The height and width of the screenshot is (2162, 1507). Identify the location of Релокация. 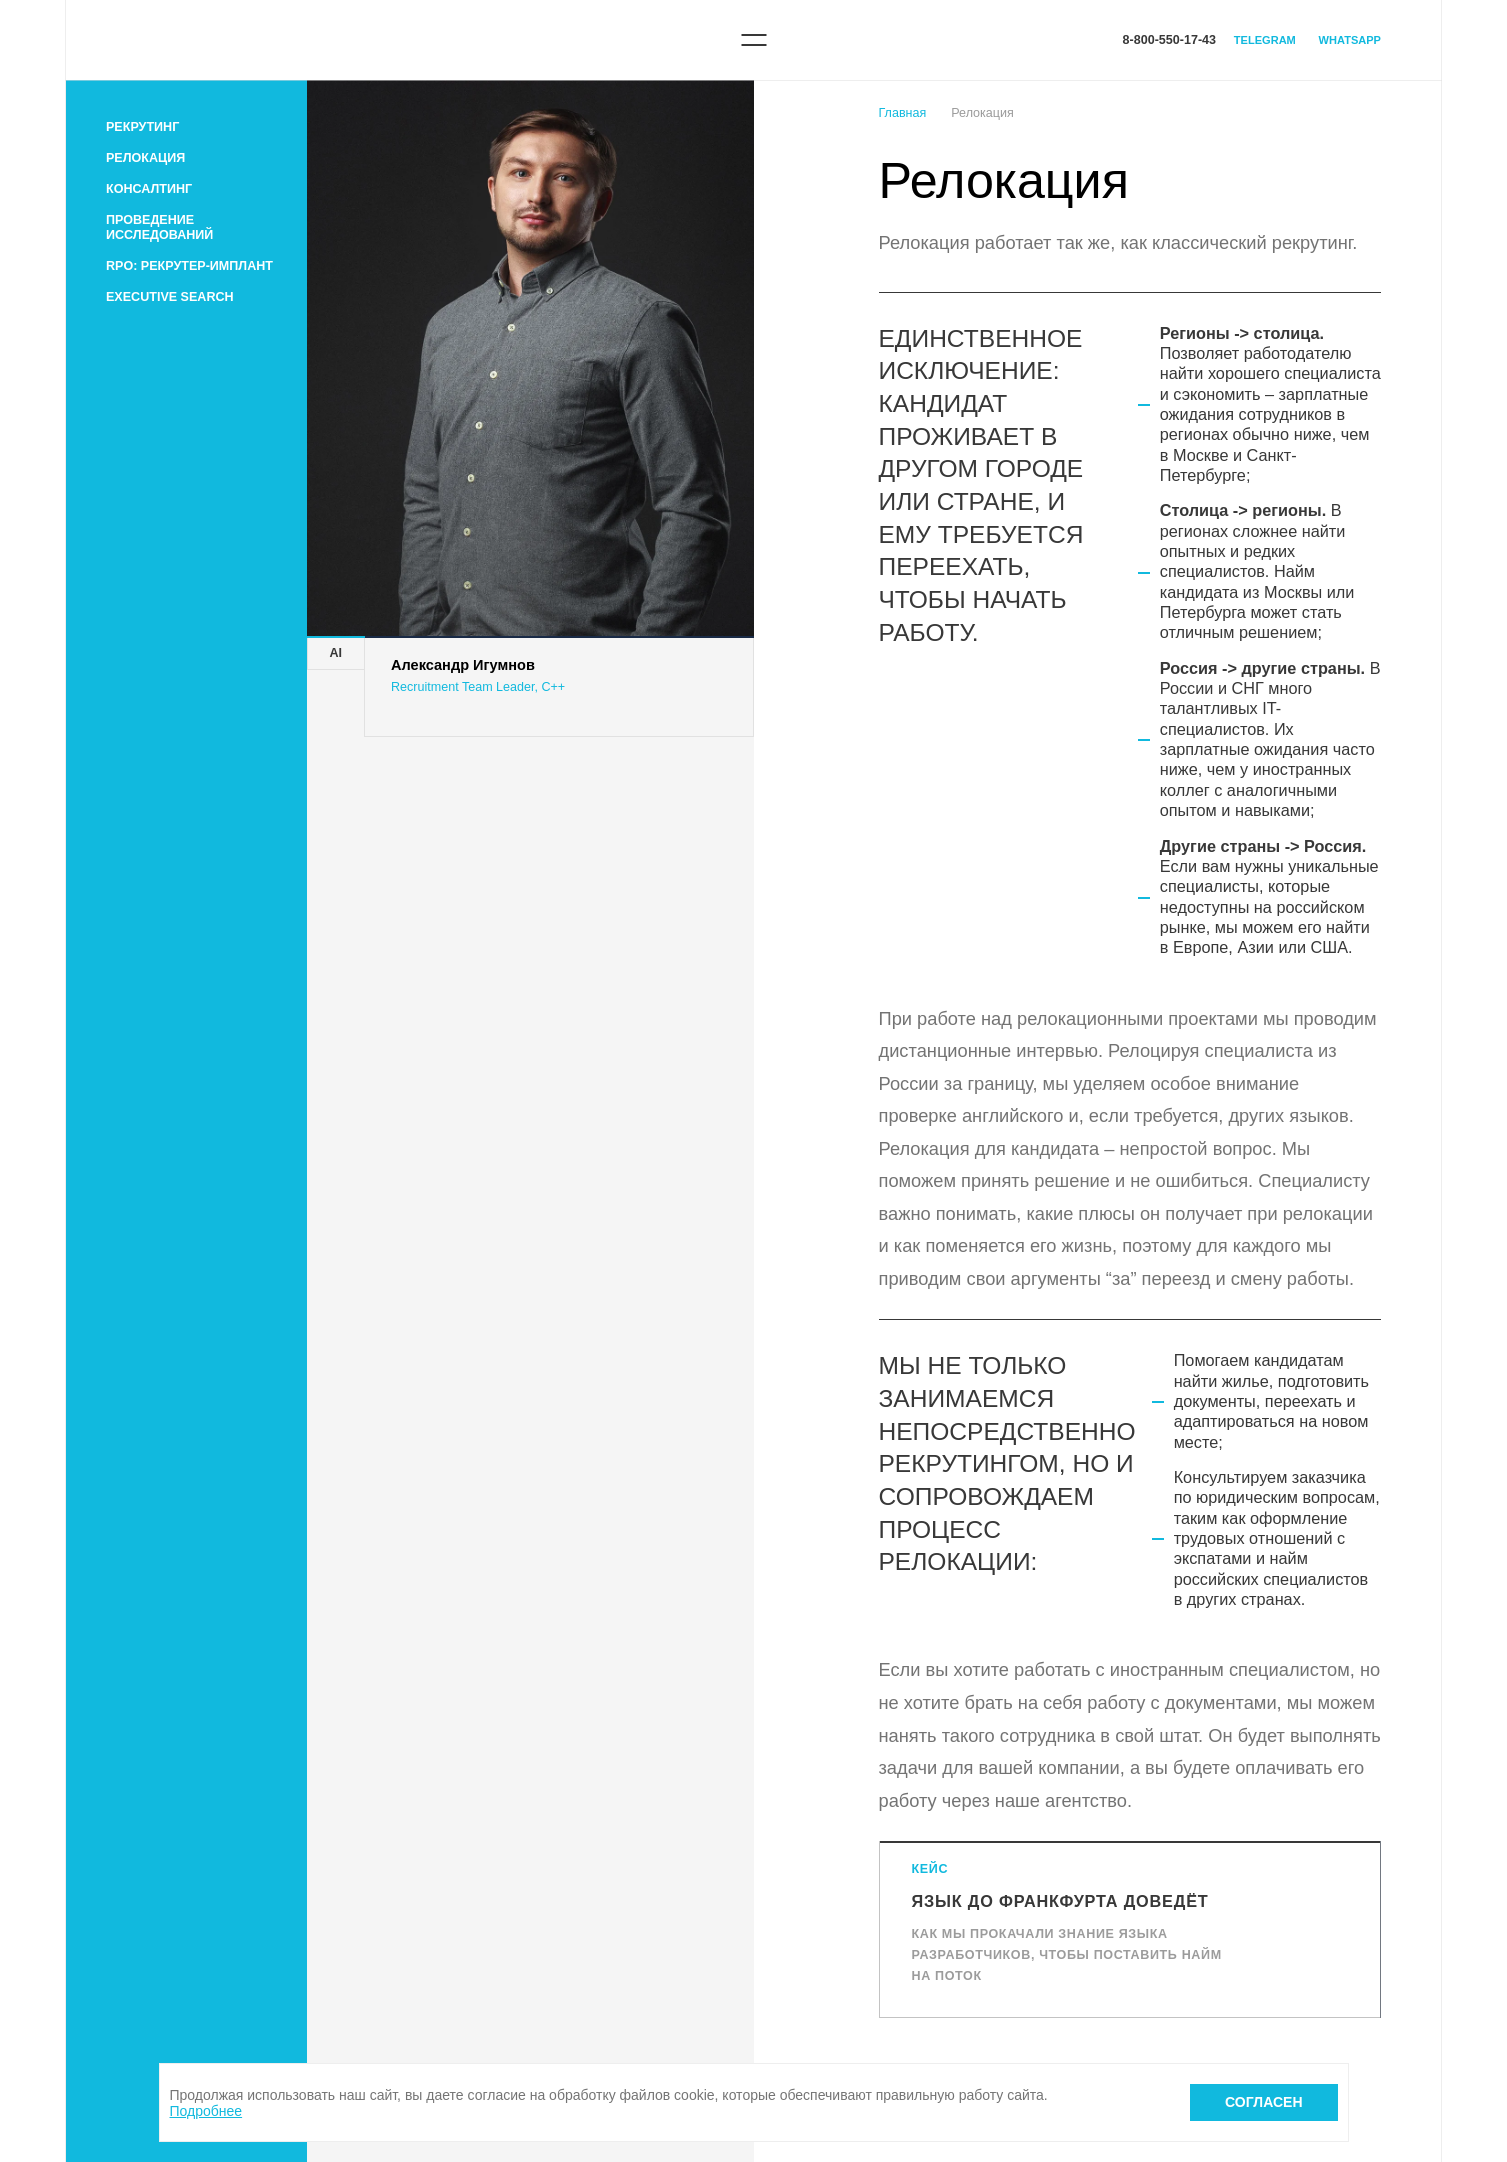
(145, 158).